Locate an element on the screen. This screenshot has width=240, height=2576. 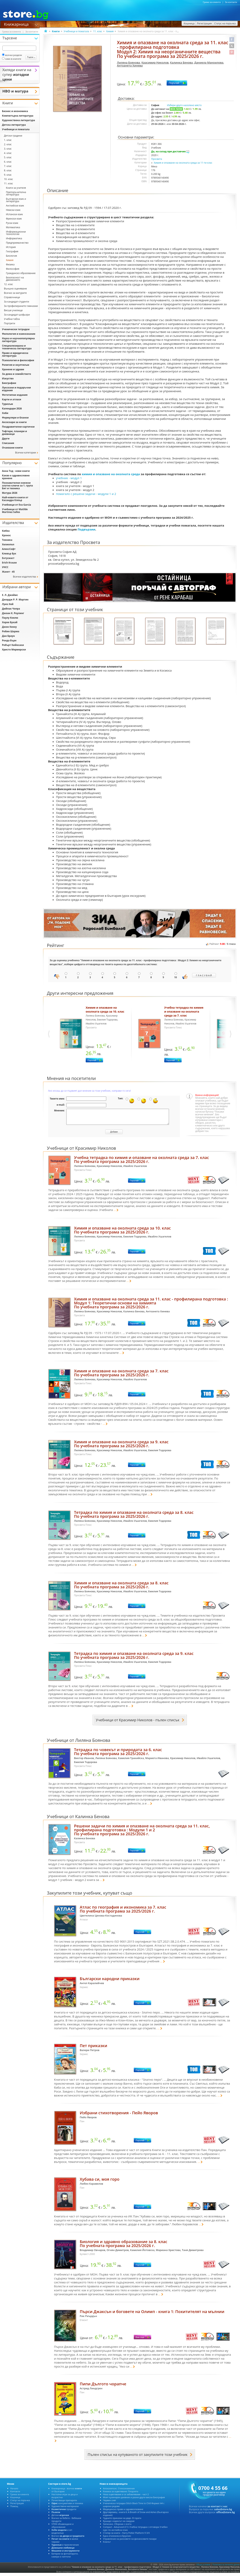
Кланът is located at coordinates (107, 2544).